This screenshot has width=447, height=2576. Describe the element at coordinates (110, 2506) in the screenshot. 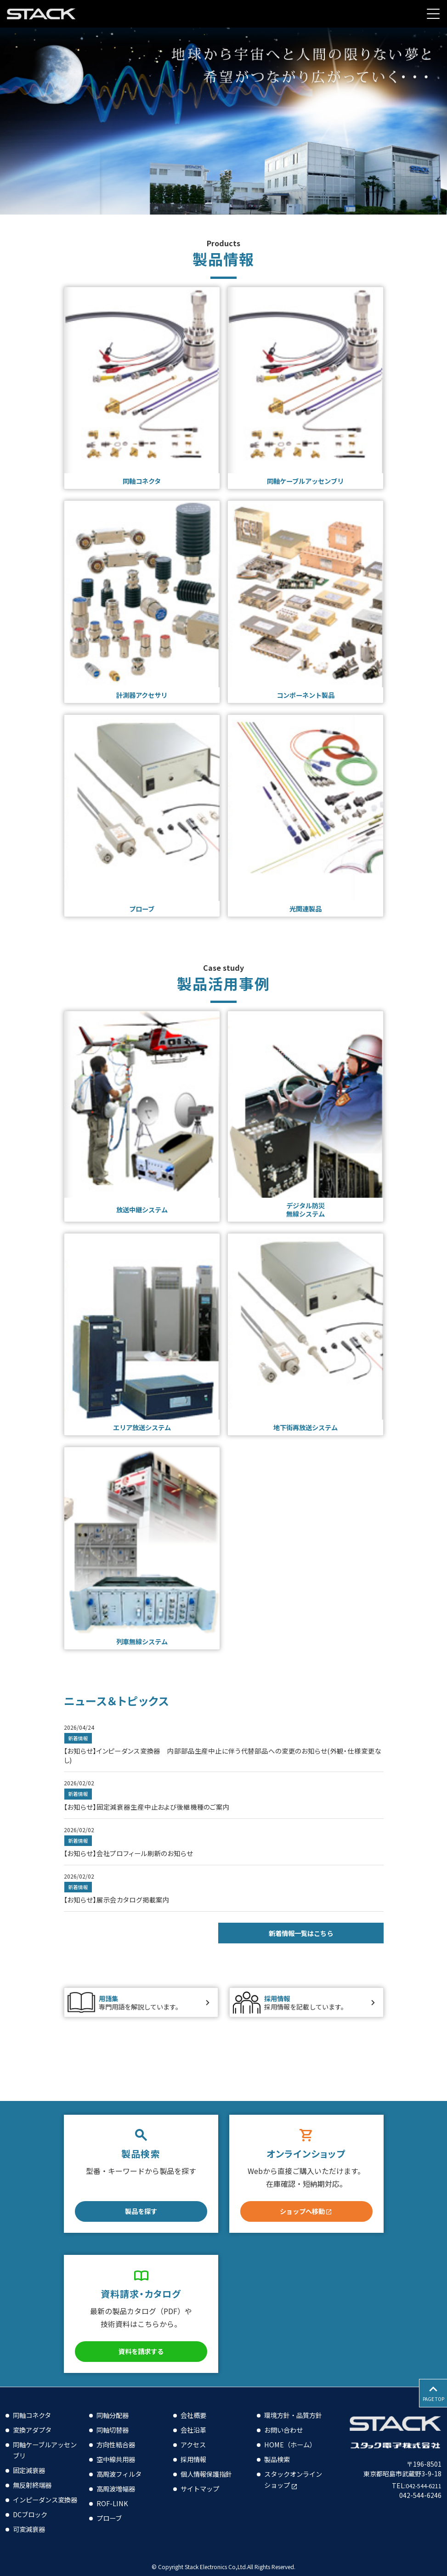

I see `プローブ` at that location.